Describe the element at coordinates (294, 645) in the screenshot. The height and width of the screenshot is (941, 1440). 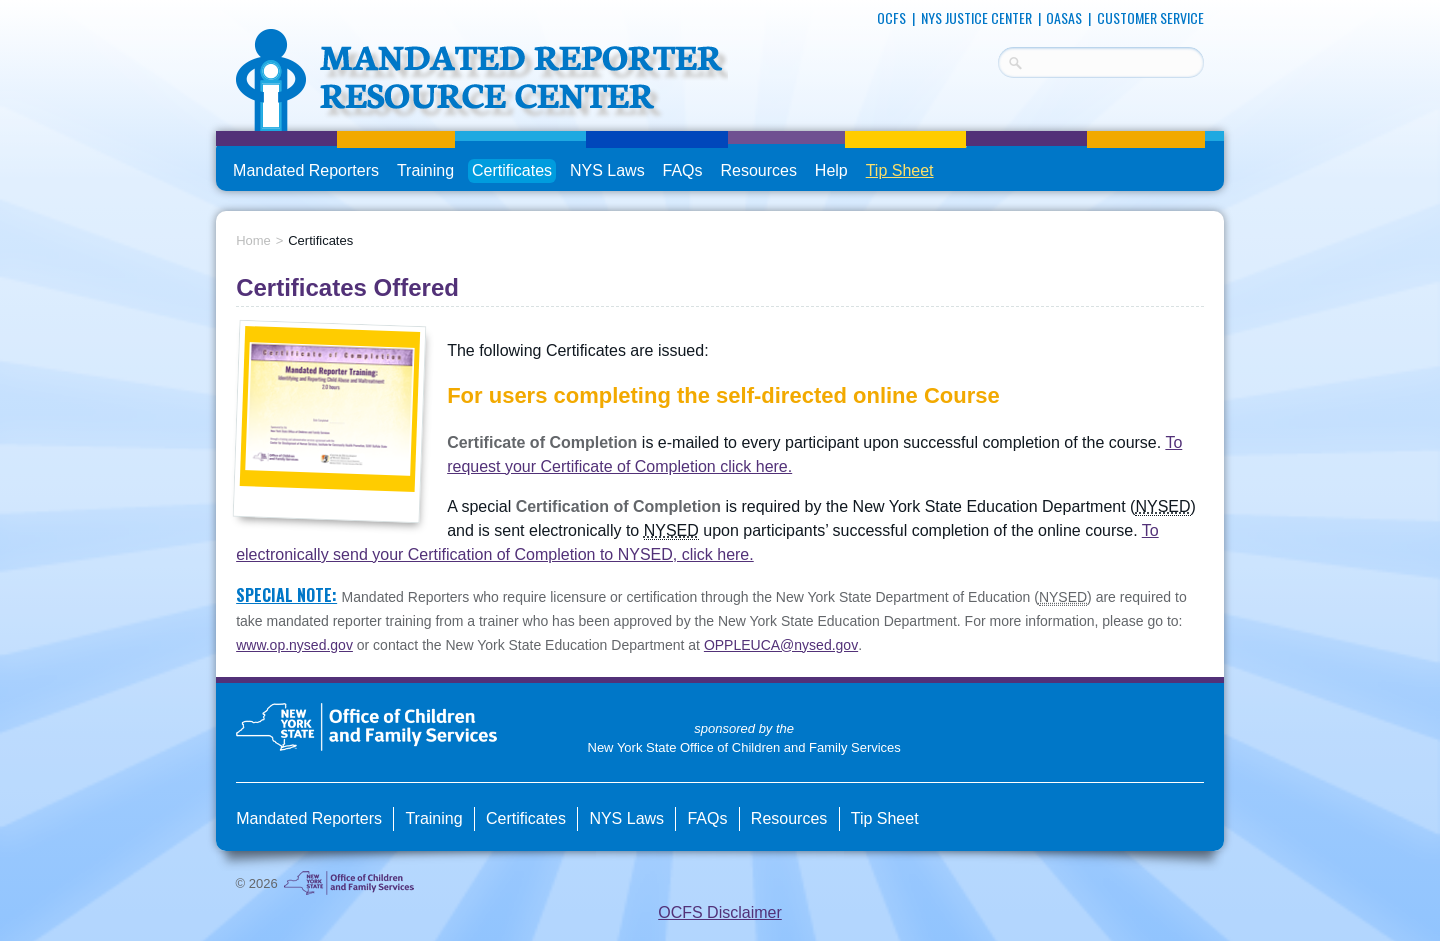
I see `www.op.nysed.gov` at that location.